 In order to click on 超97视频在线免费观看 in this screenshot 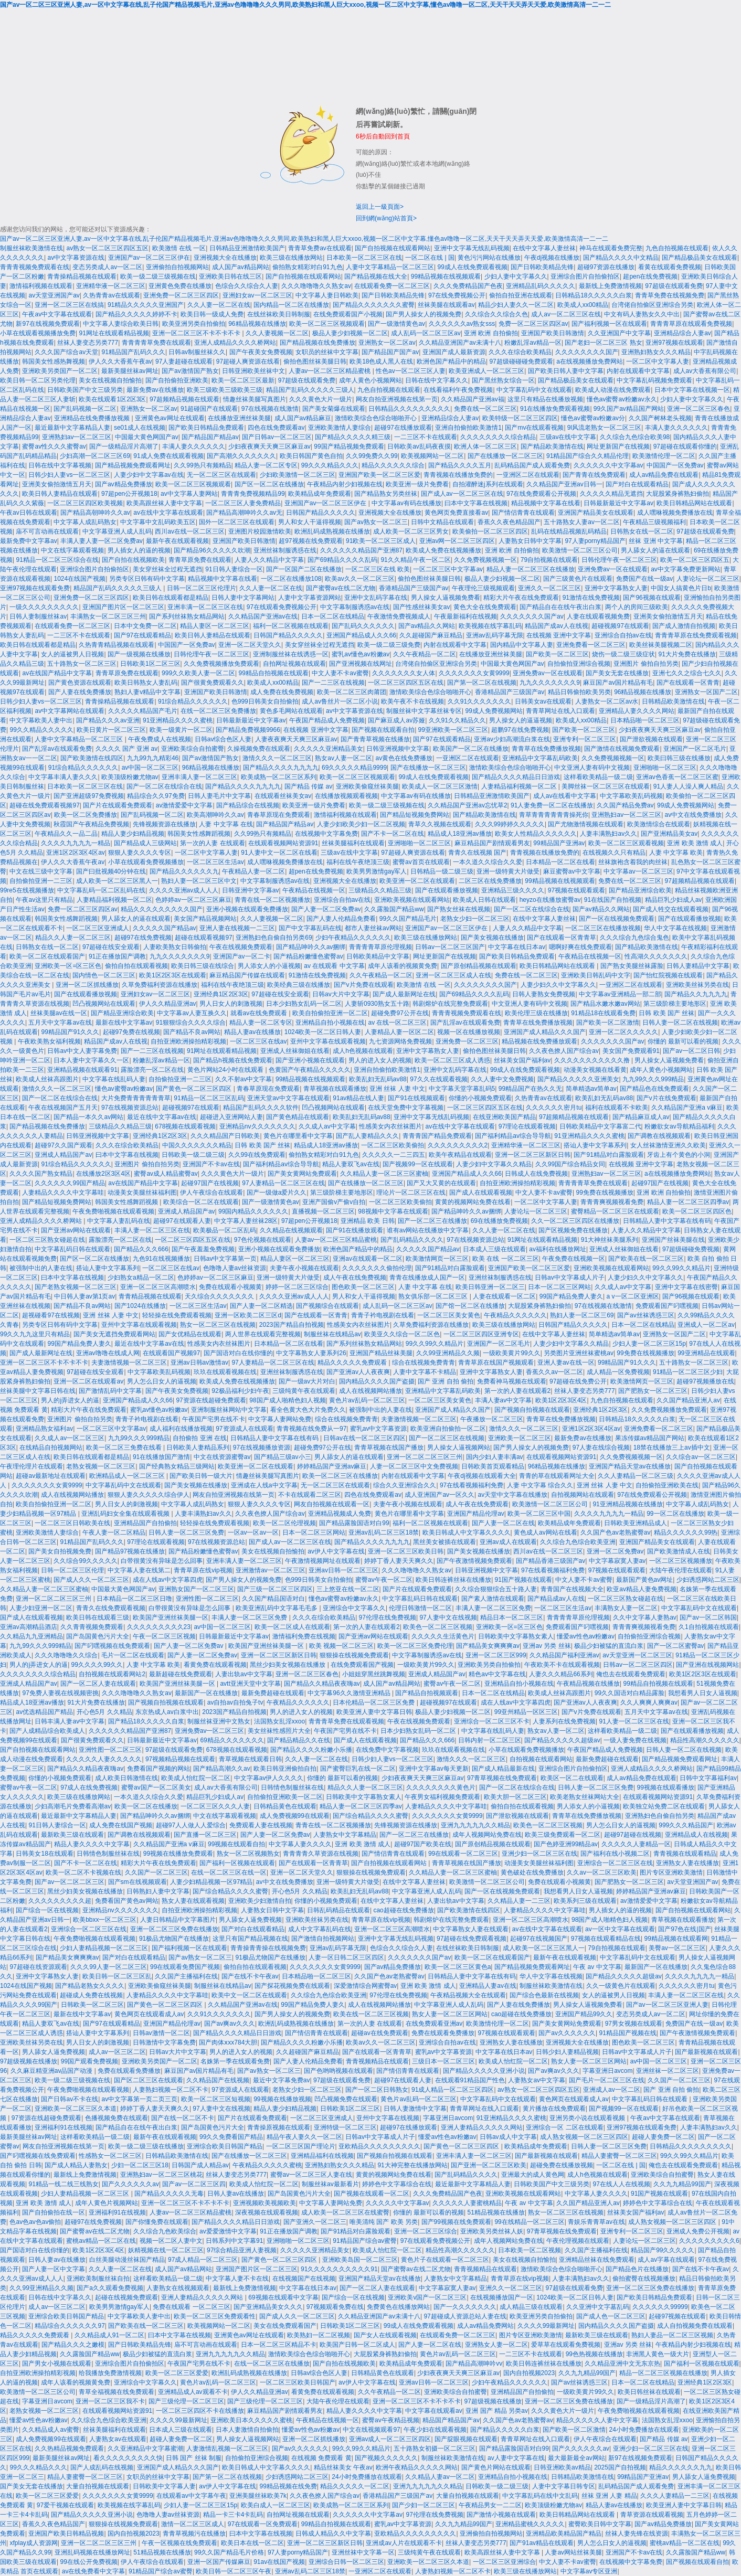, I will do `click(310, 541)`.